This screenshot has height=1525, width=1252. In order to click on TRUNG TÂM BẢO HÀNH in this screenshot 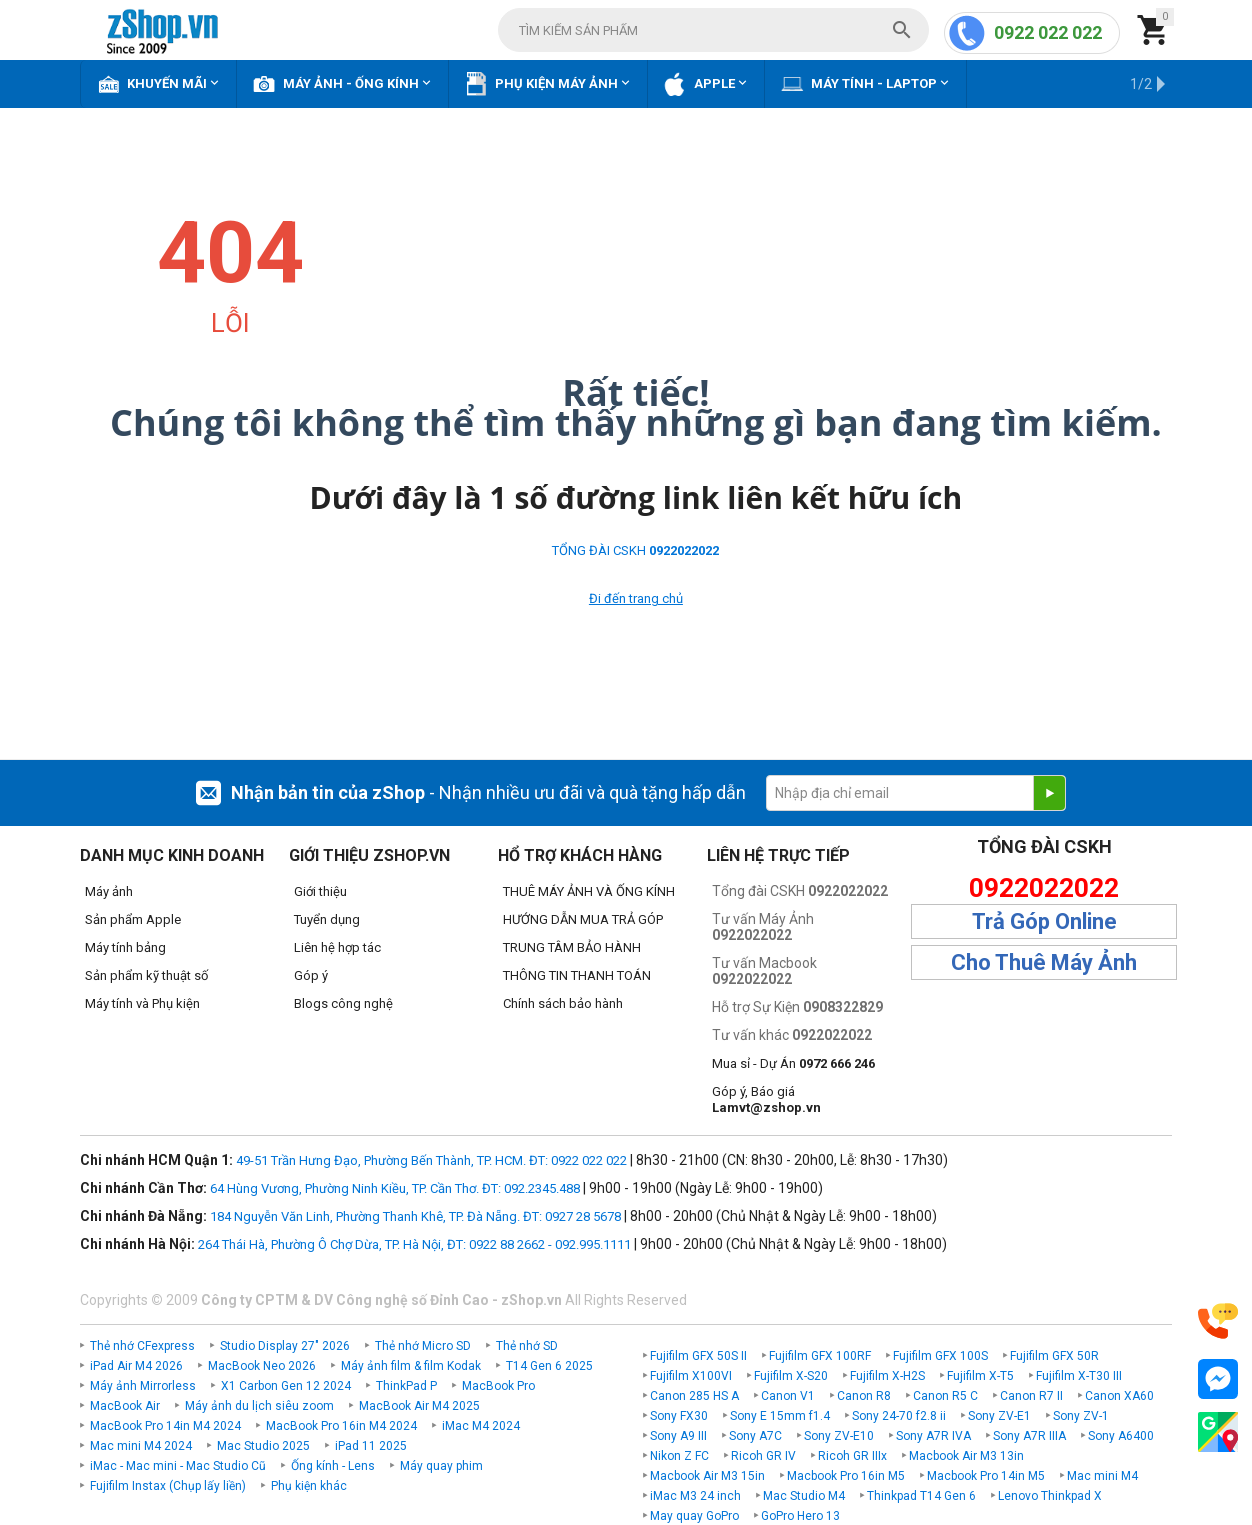, I will do `click(572, 947)`.